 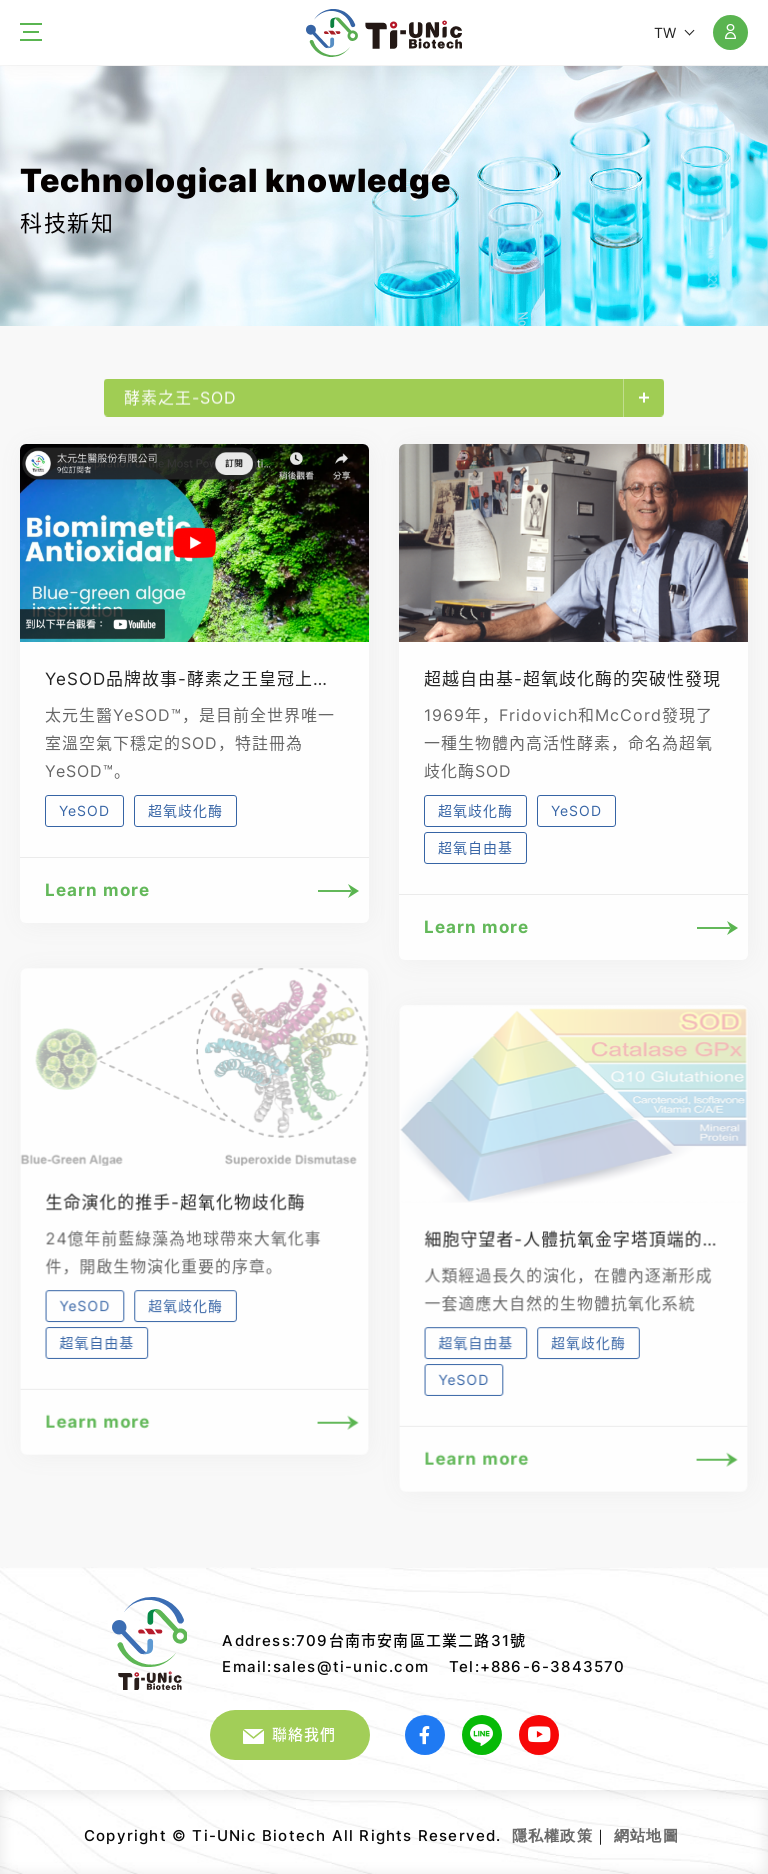 I want to click on 超氧自由基, so click(x=475, y=847).